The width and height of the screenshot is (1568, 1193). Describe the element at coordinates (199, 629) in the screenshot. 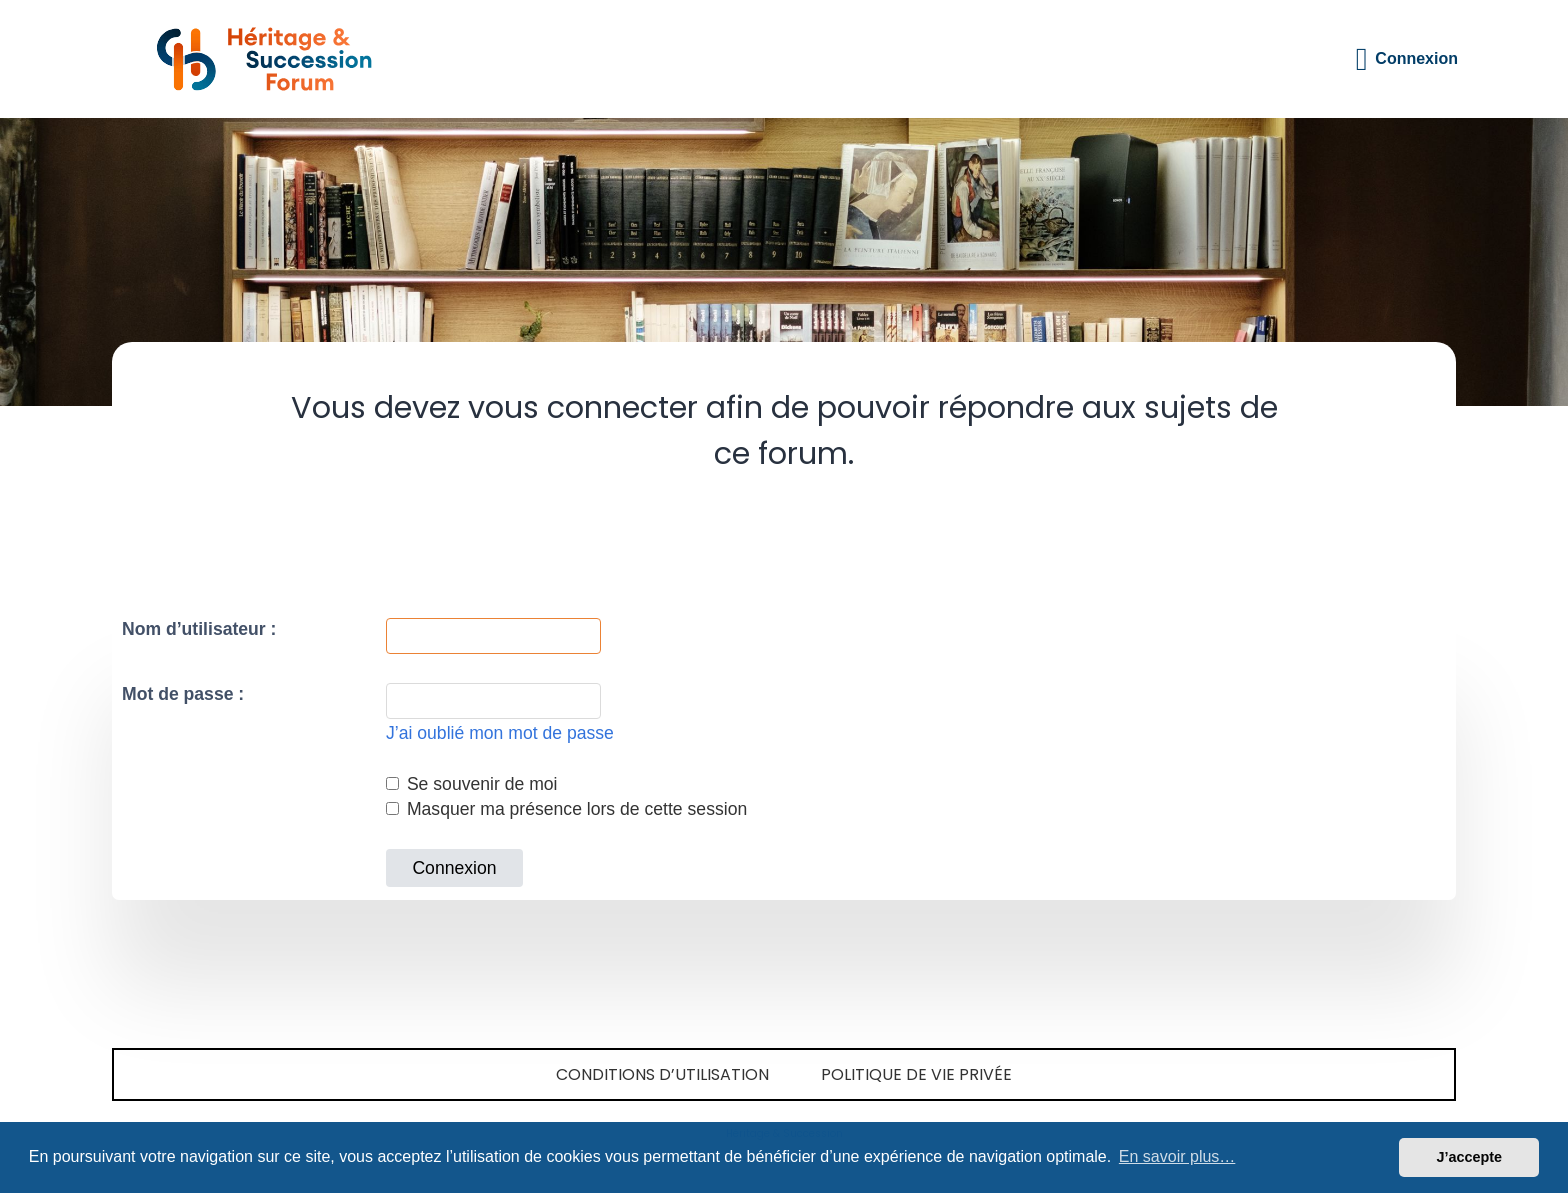

I see `Nom d’utilisateur :` at that location.